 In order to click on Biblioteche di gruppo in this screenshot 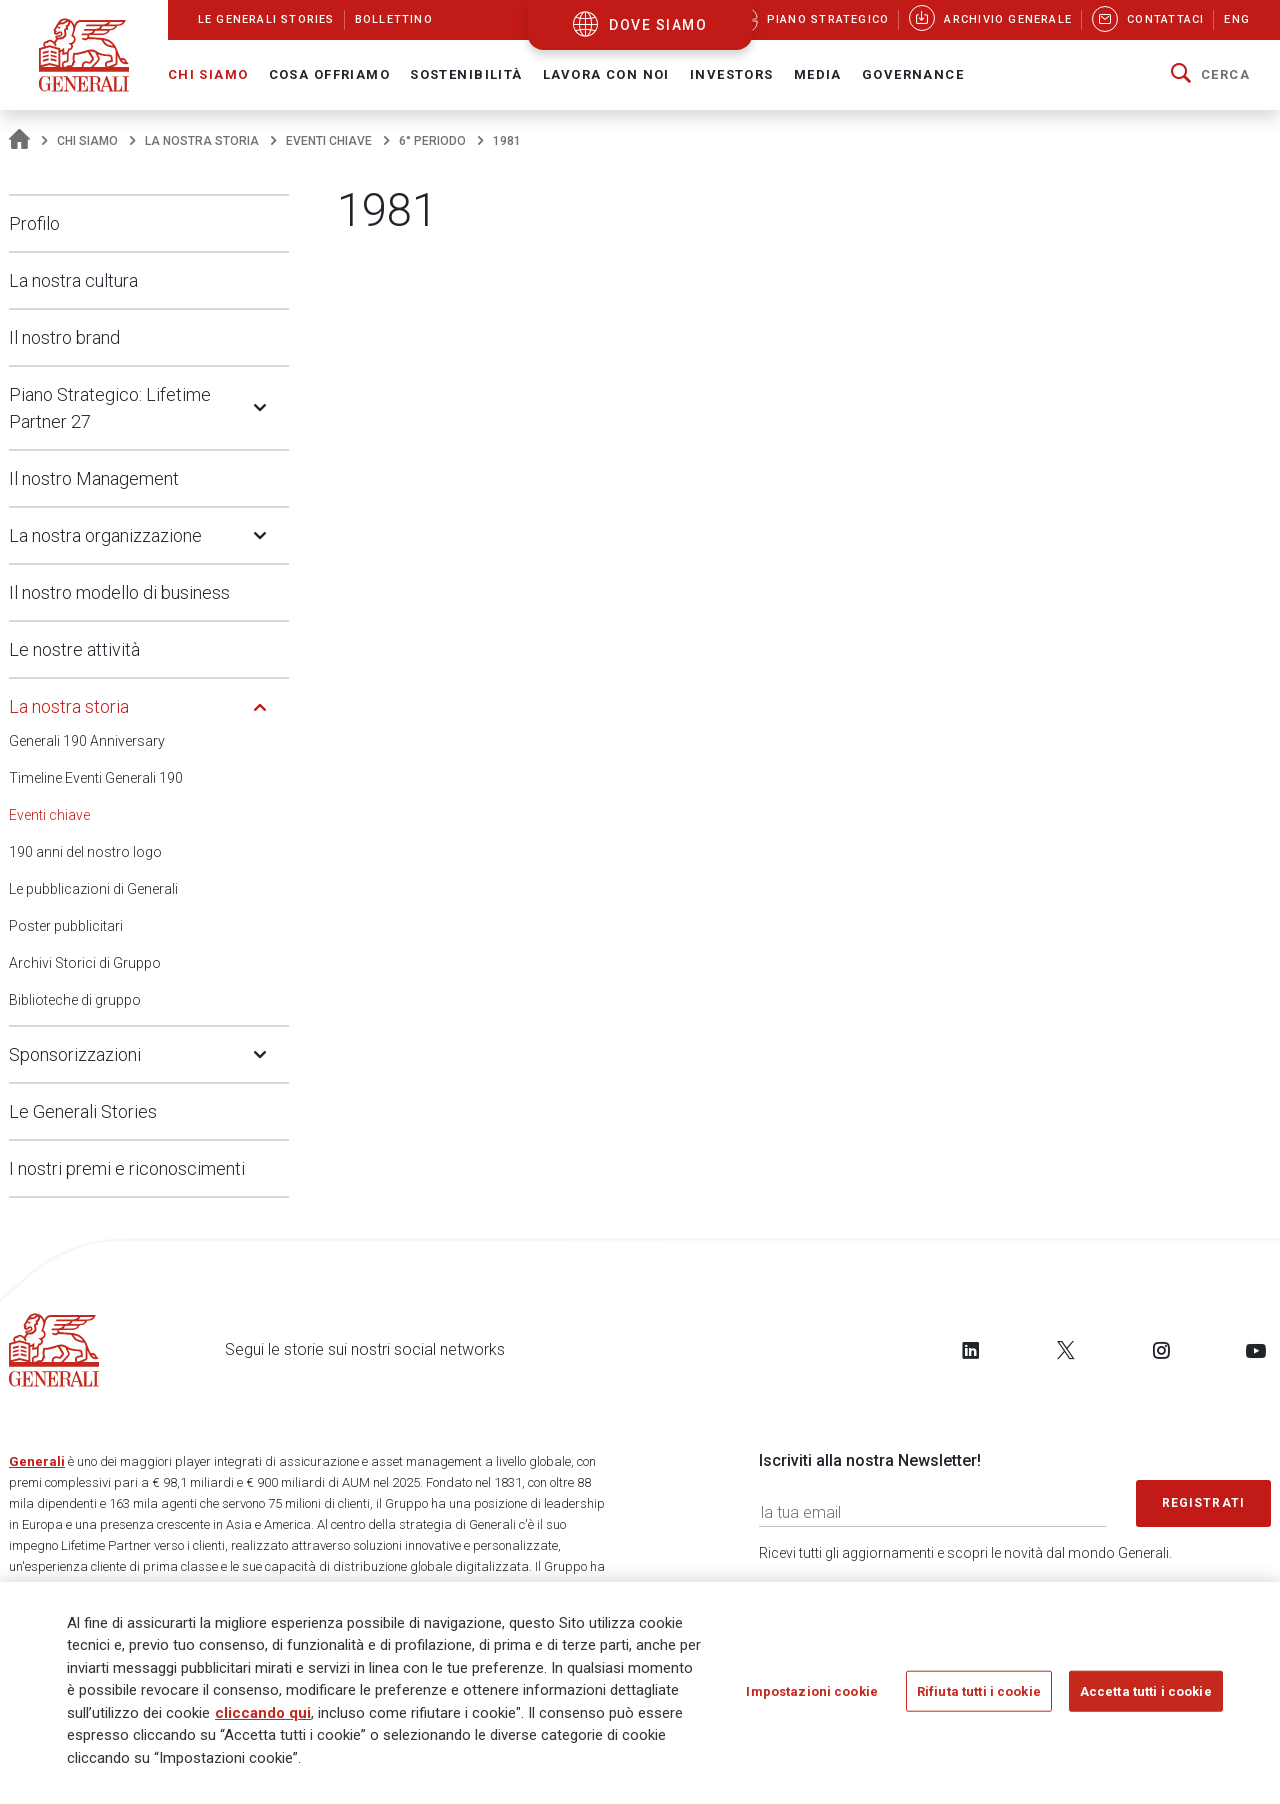, I will do `click(75, 1000)`.